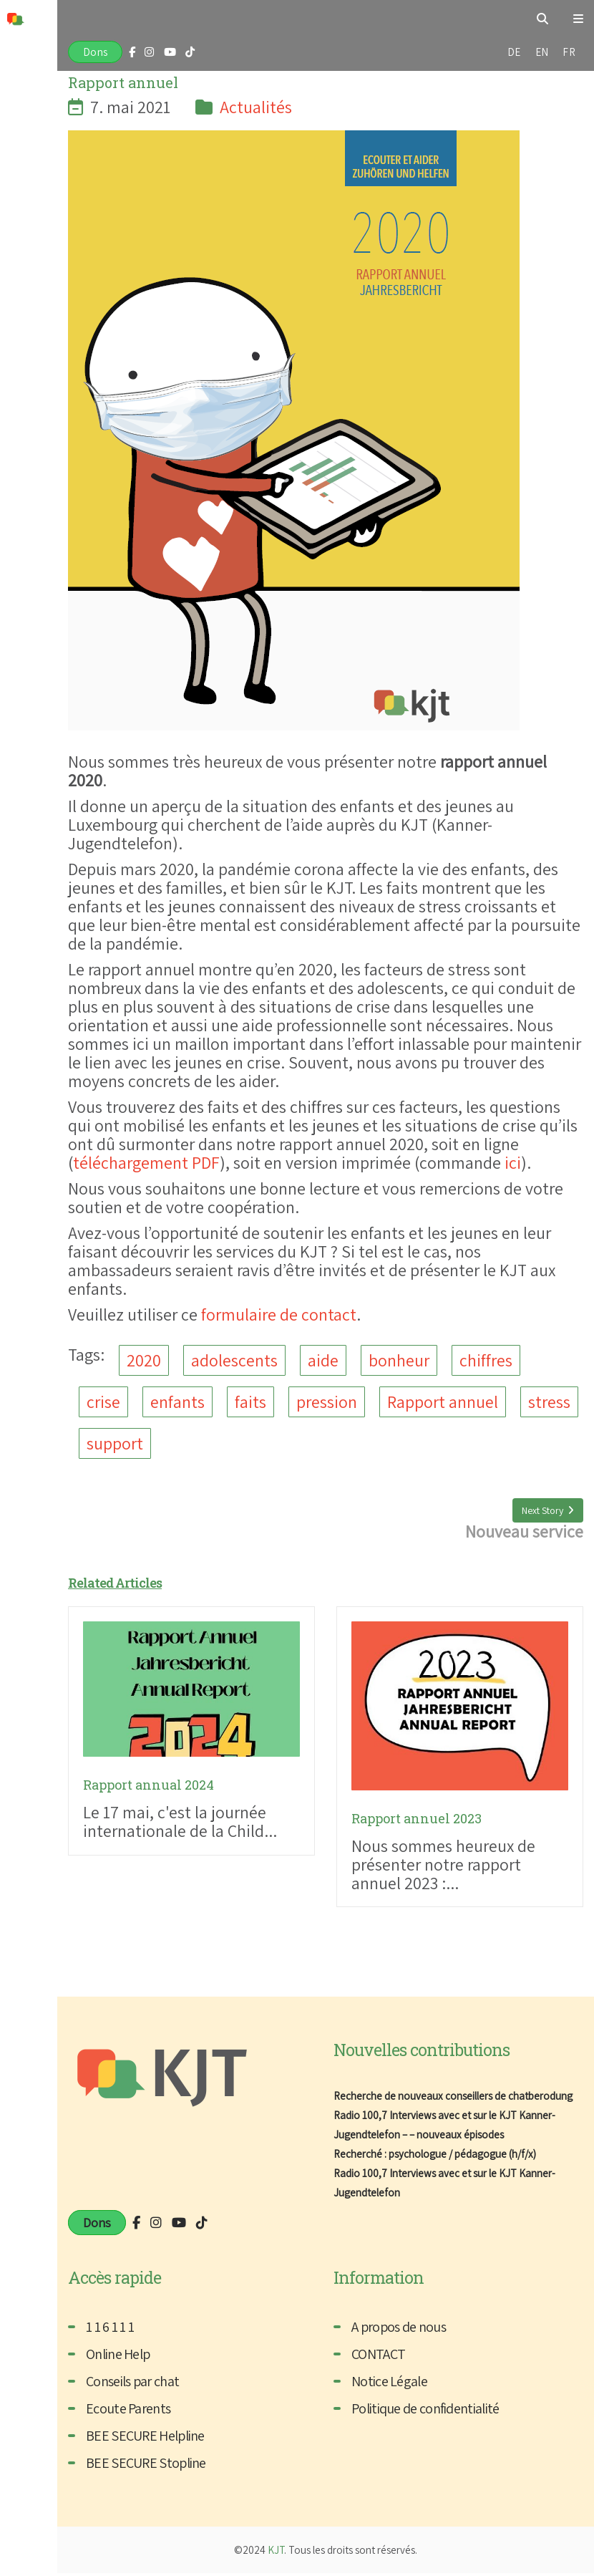 The image size is (594, 2576). What do you see at coordinates (146, 1162) in the screenshot?
I see `téléchargement PDF` at bounding box center [146, 1162].